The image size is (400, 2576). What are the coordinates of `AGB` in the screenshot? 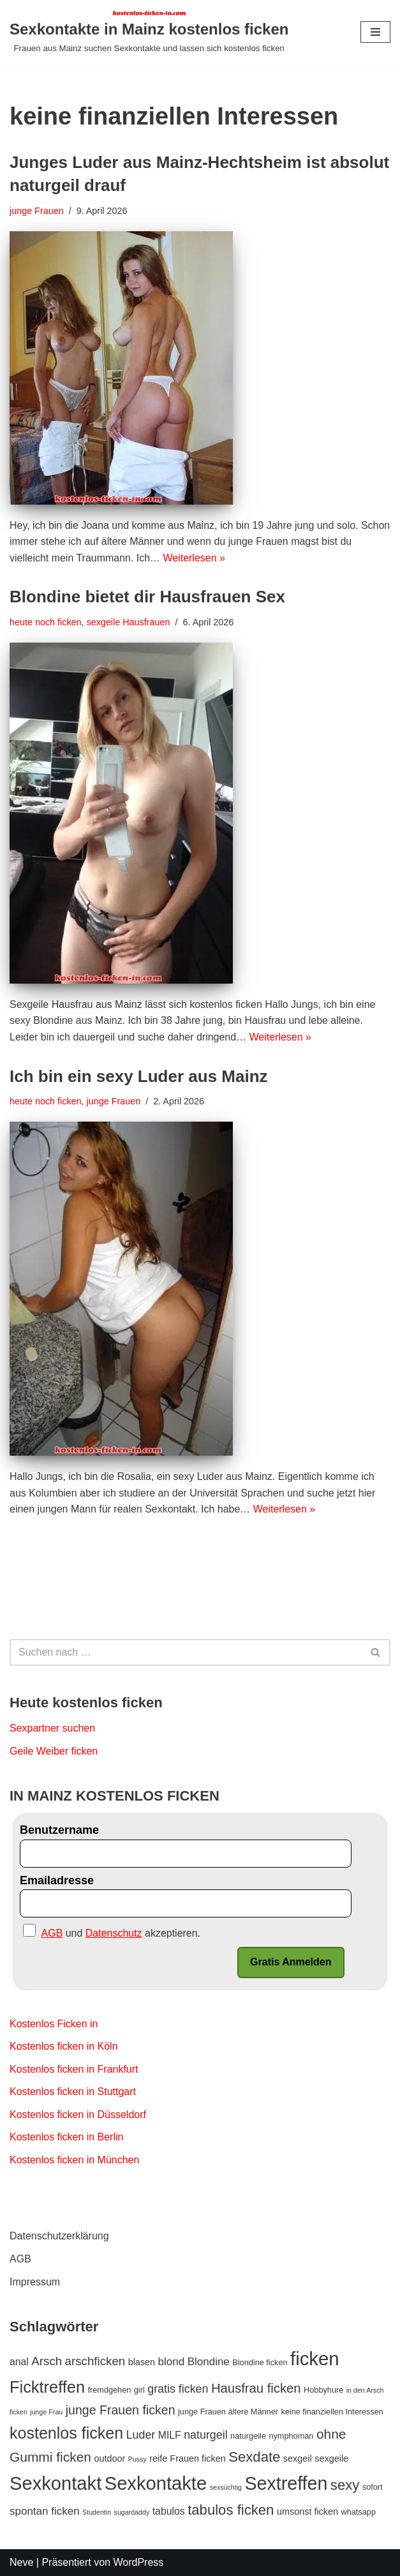 It's located at (20, 2259).